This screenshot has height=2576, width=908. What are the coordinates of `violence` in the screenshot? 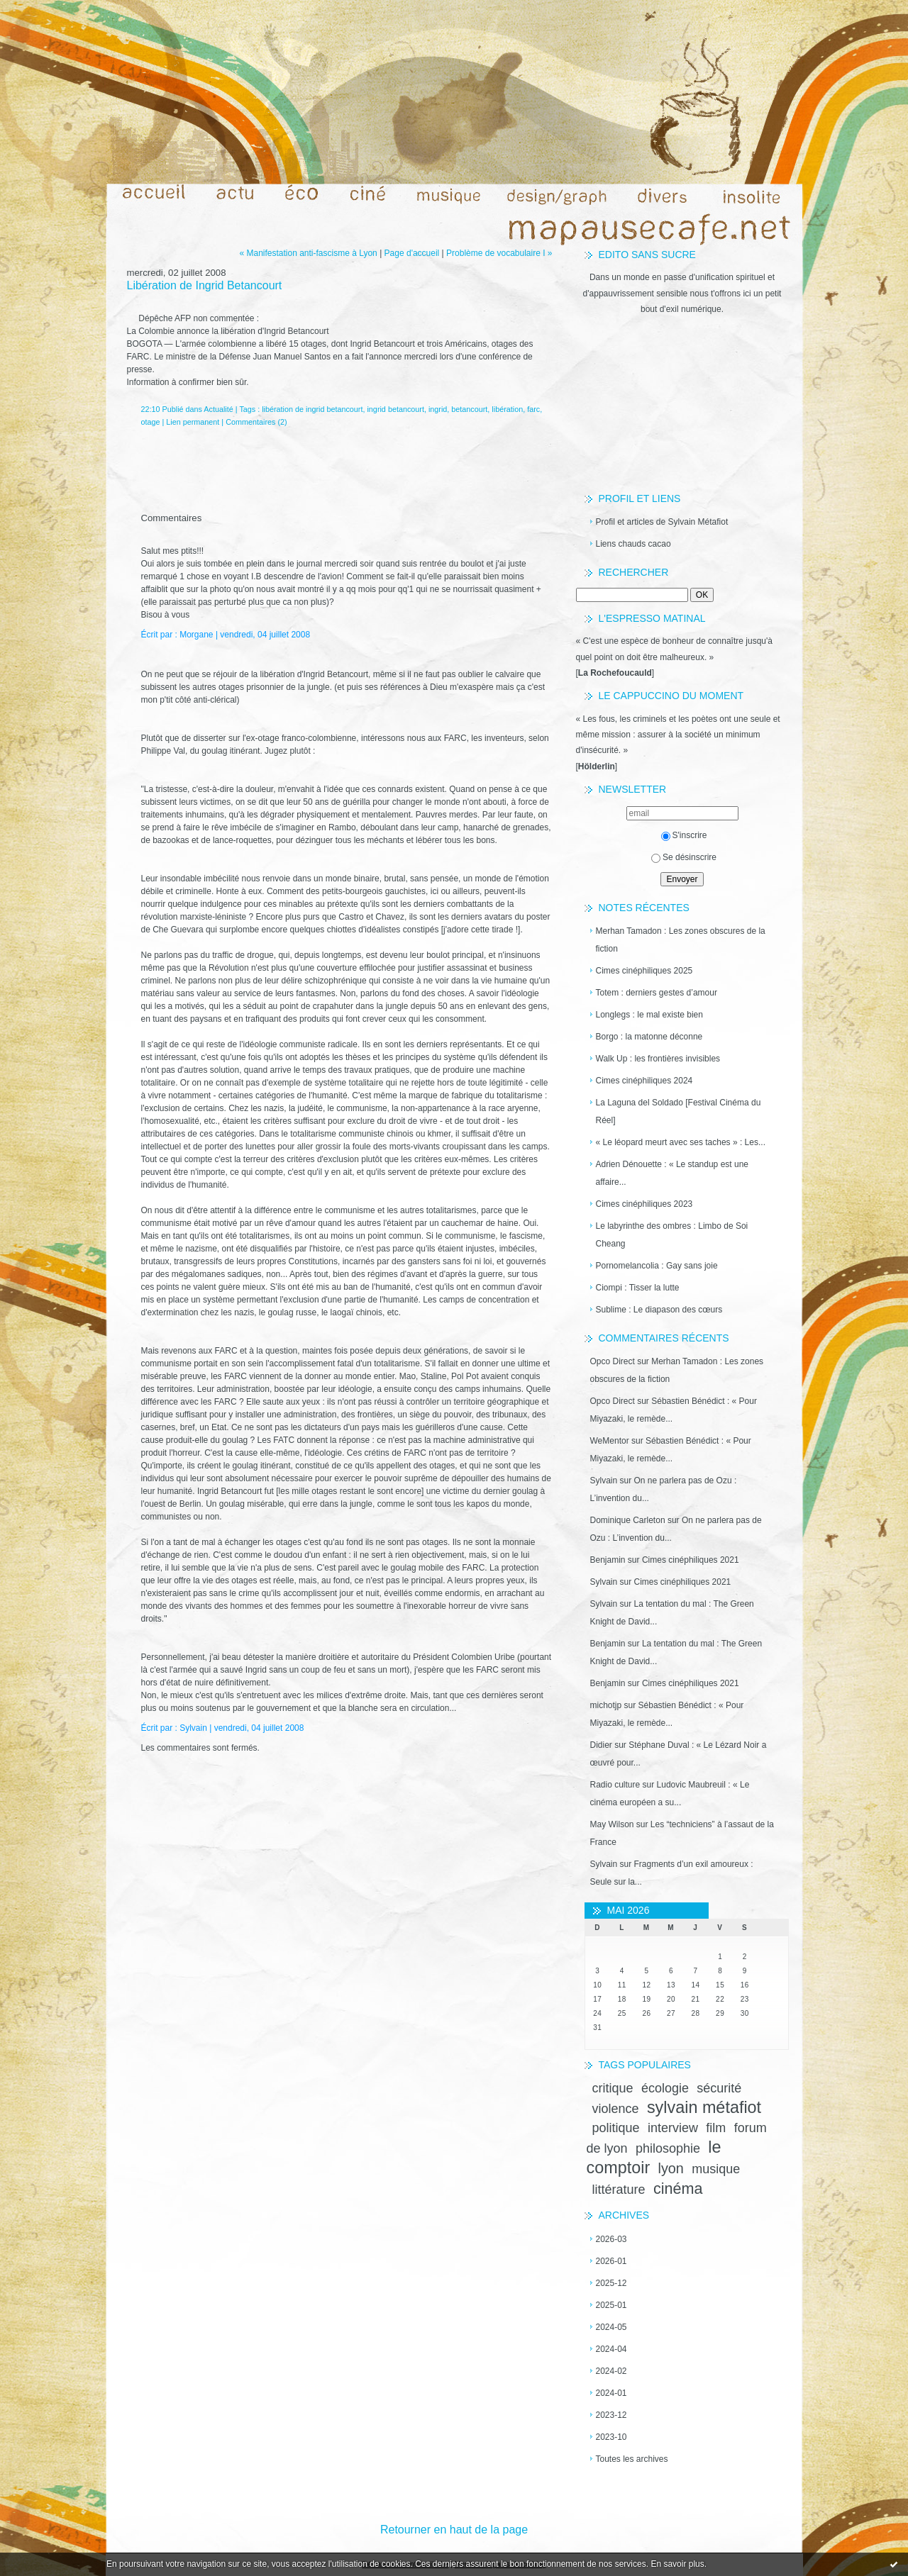 It's located at (615, 2109).